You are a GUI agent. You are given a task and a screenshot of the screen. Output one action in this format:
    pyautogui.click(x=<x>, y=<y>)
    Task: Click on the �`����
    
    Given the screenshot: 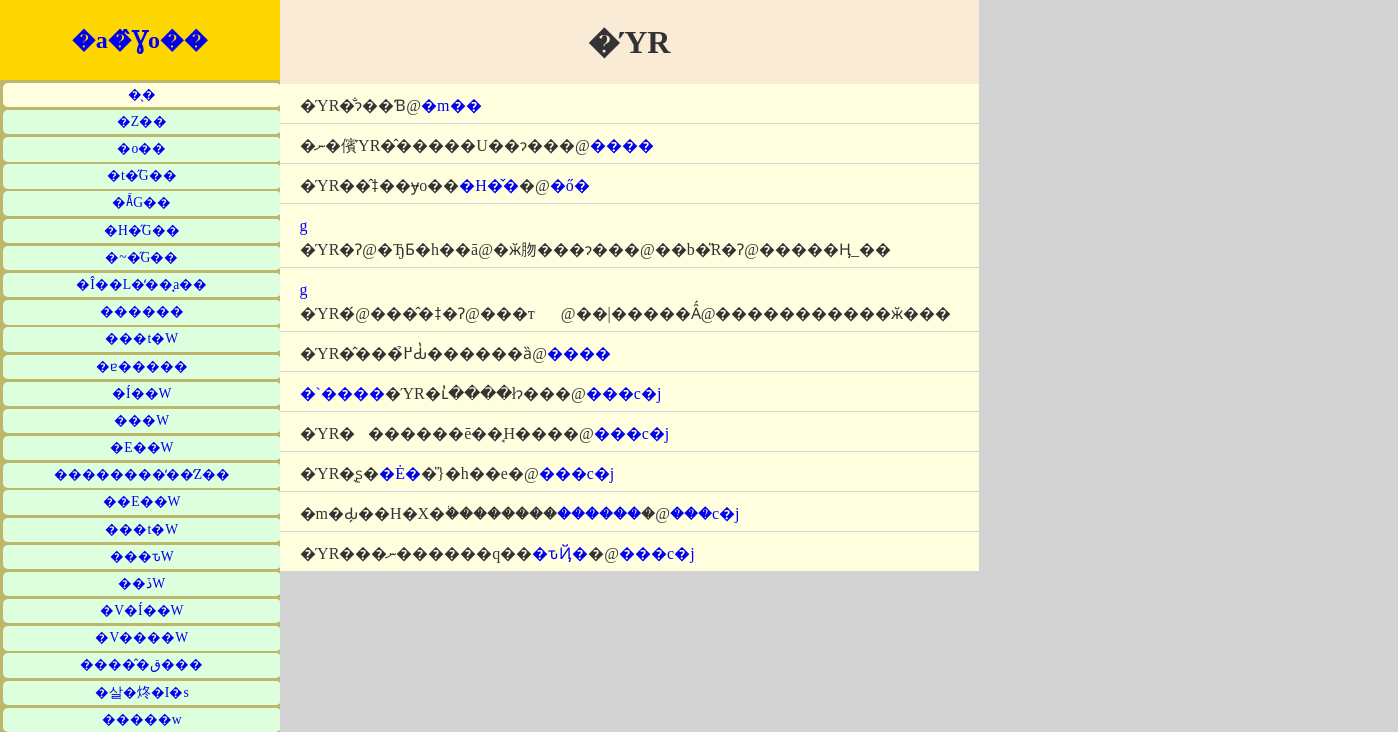 What is the action you would take?
    pyautogui.click(x=342, y=393)
    